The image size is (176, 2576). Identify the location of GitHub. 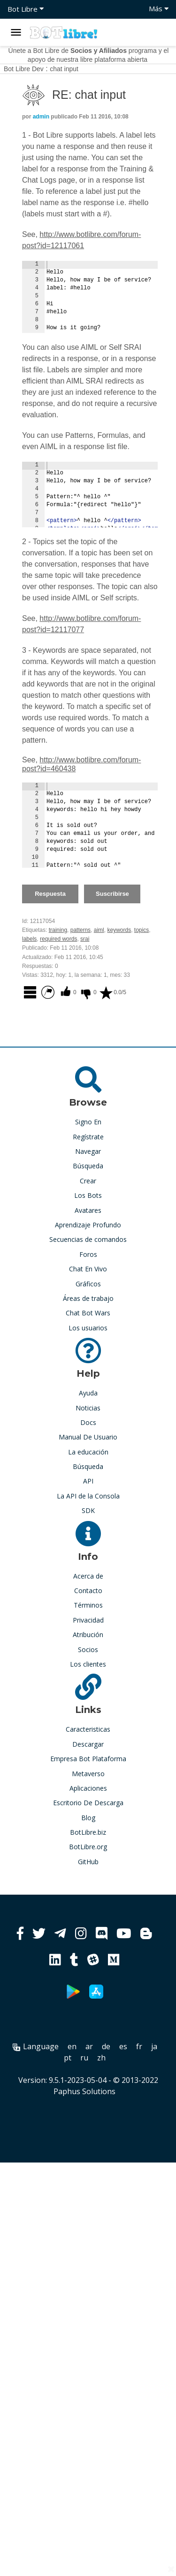
(88, 1861).